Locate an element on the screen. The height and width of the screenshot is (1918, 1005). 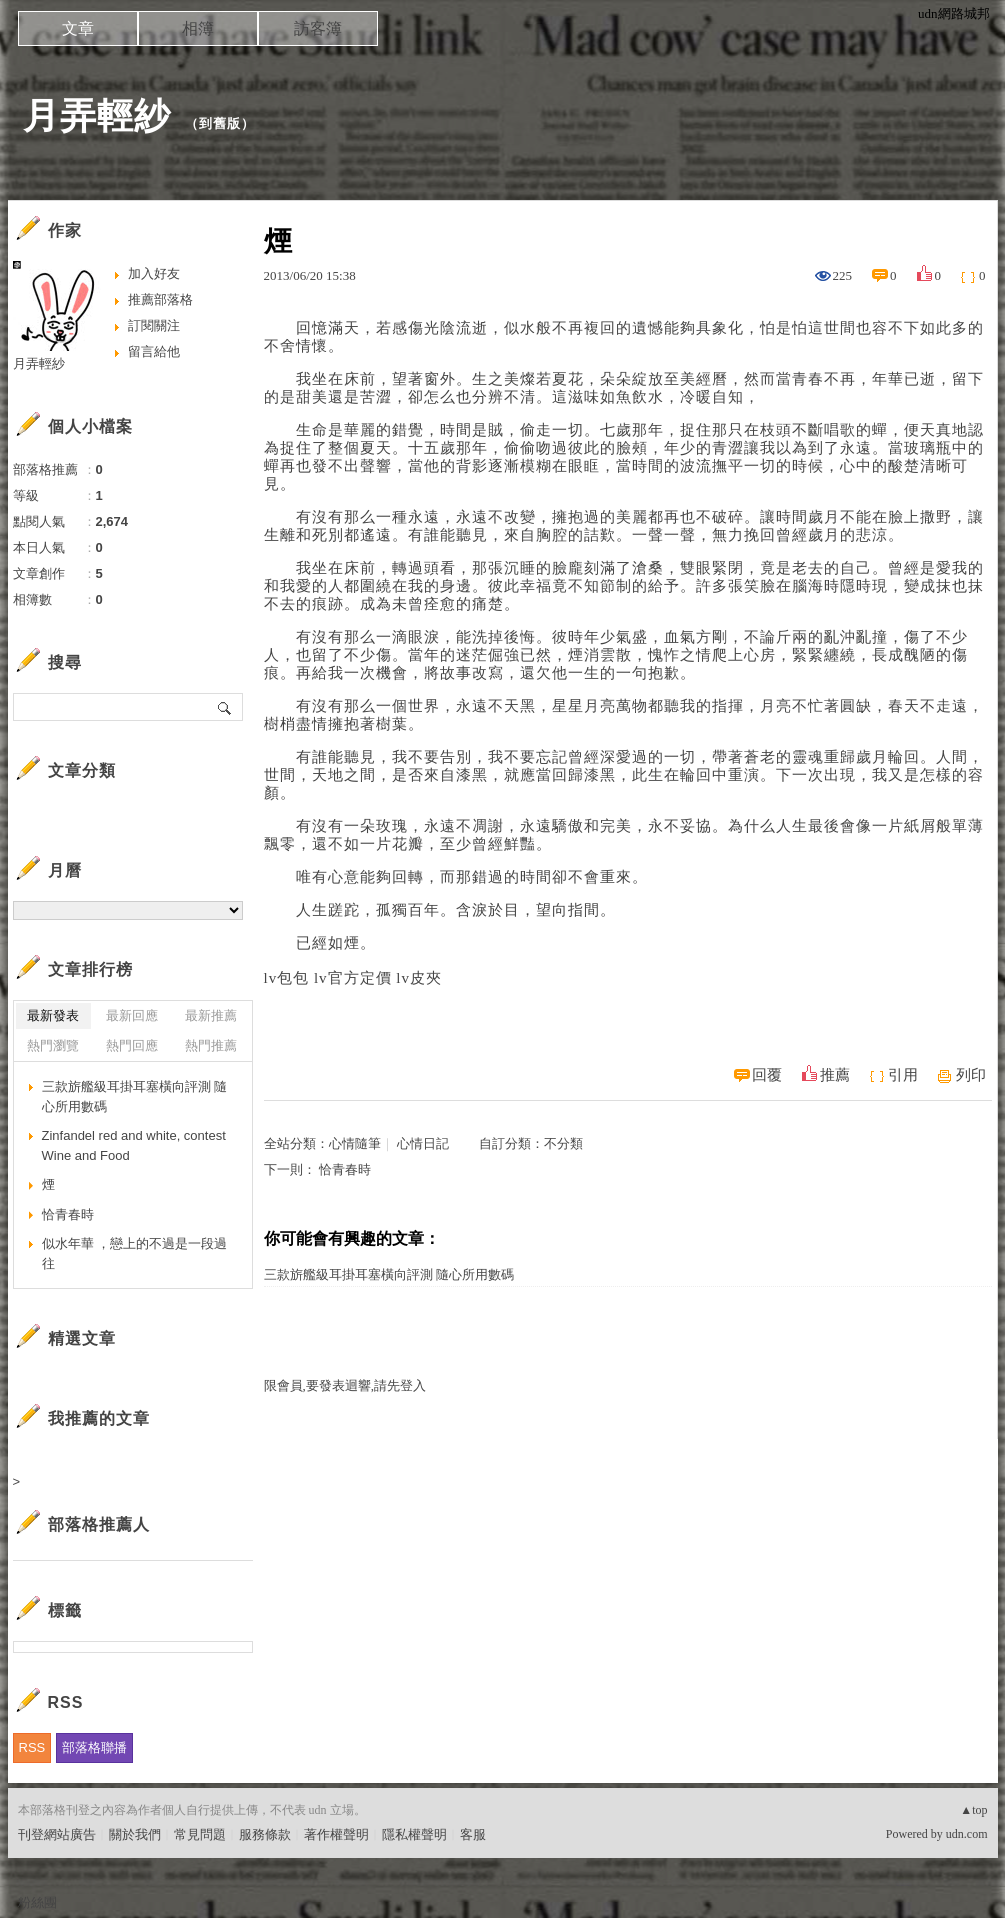
lv官方定價 is located at coordinates (353, 978).